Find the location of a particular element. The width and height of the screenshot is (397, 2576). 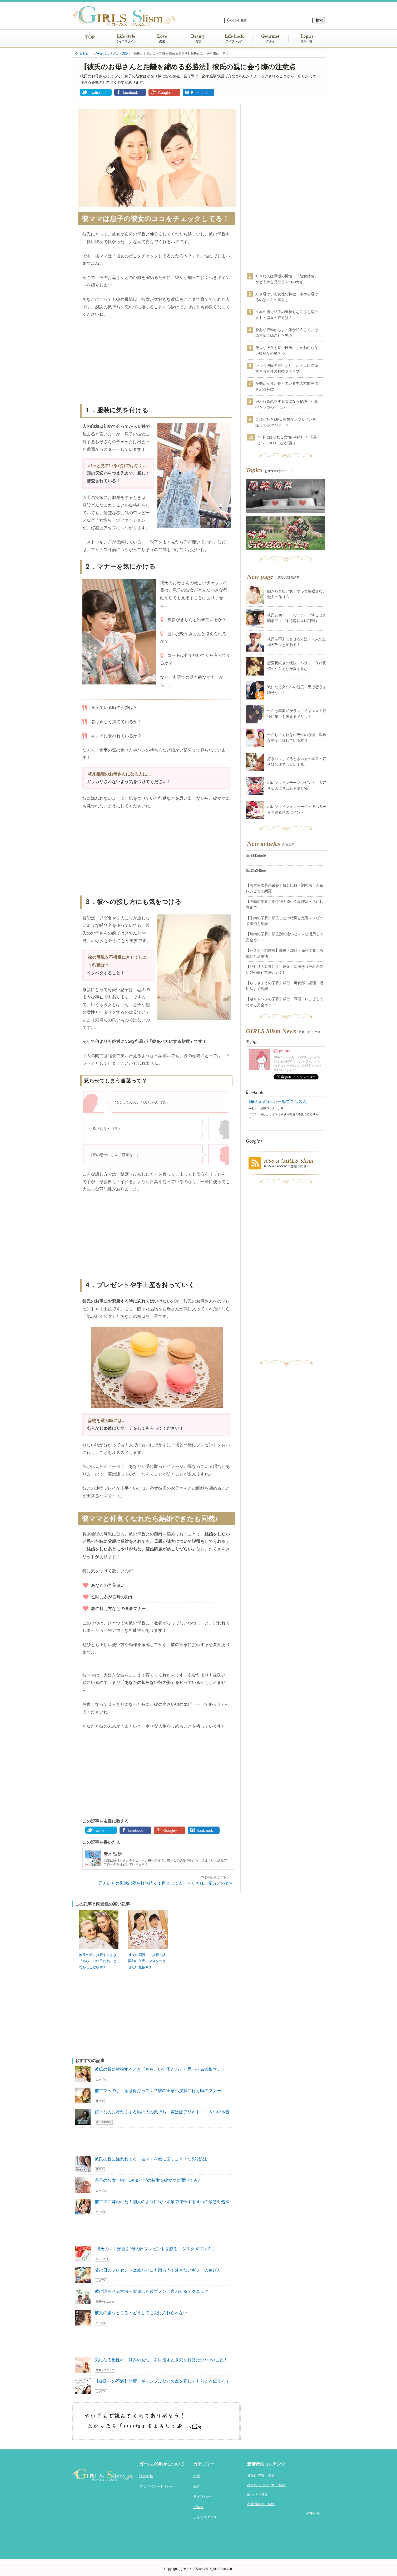

facebook is located at coordinates (130, 93).